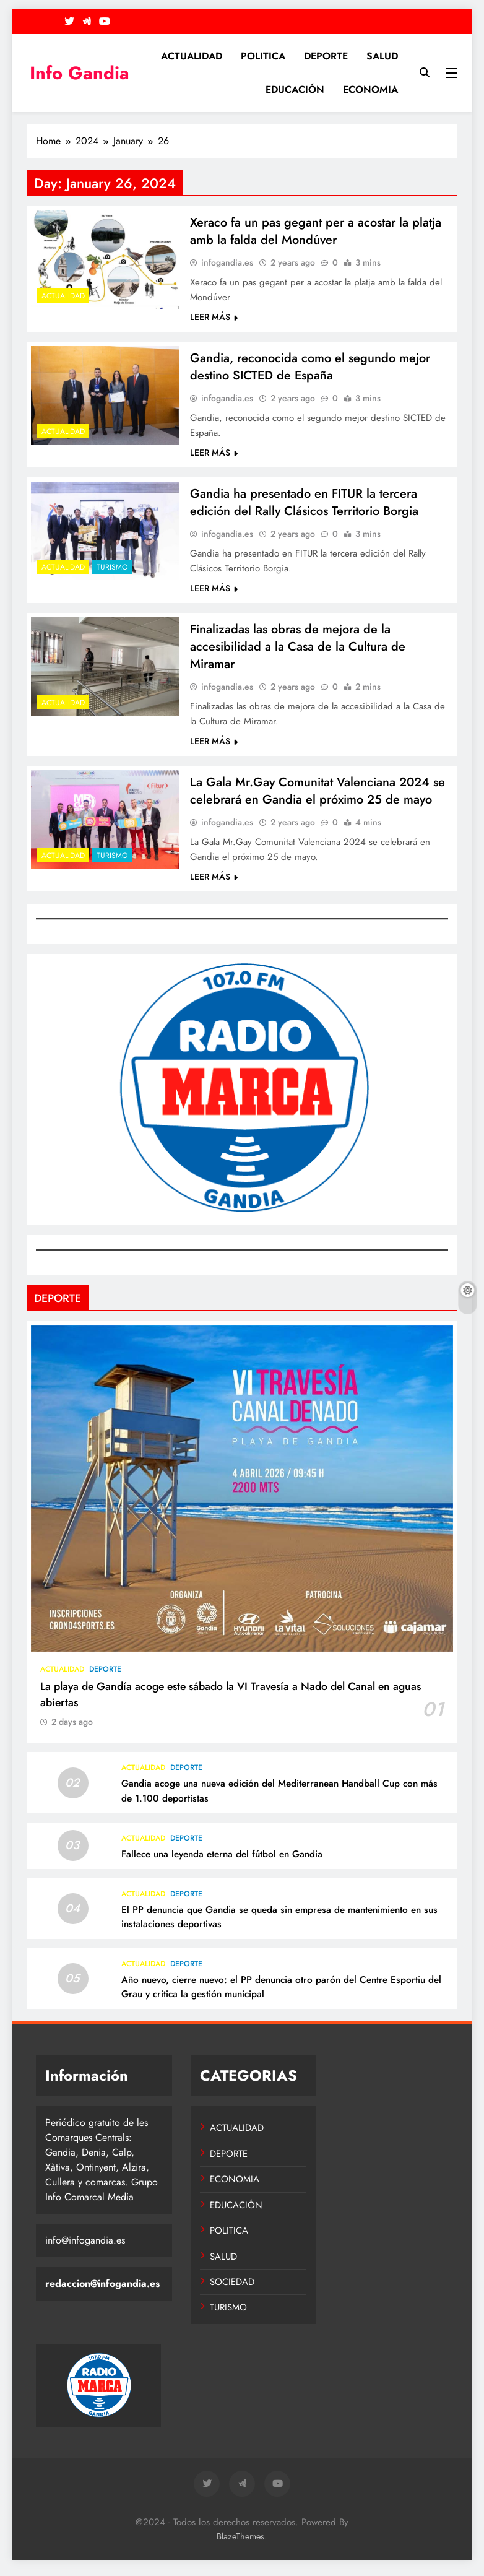 This screenshot has height=2576, width=484. What do you see at coordinates (318, 797) in the screenshot?
I see `La Gala Mr.Gay Comunitat Valenciana 2024 se celebrará en Gandia el próximo 25 de mayo` at bounding box center [318, 797].